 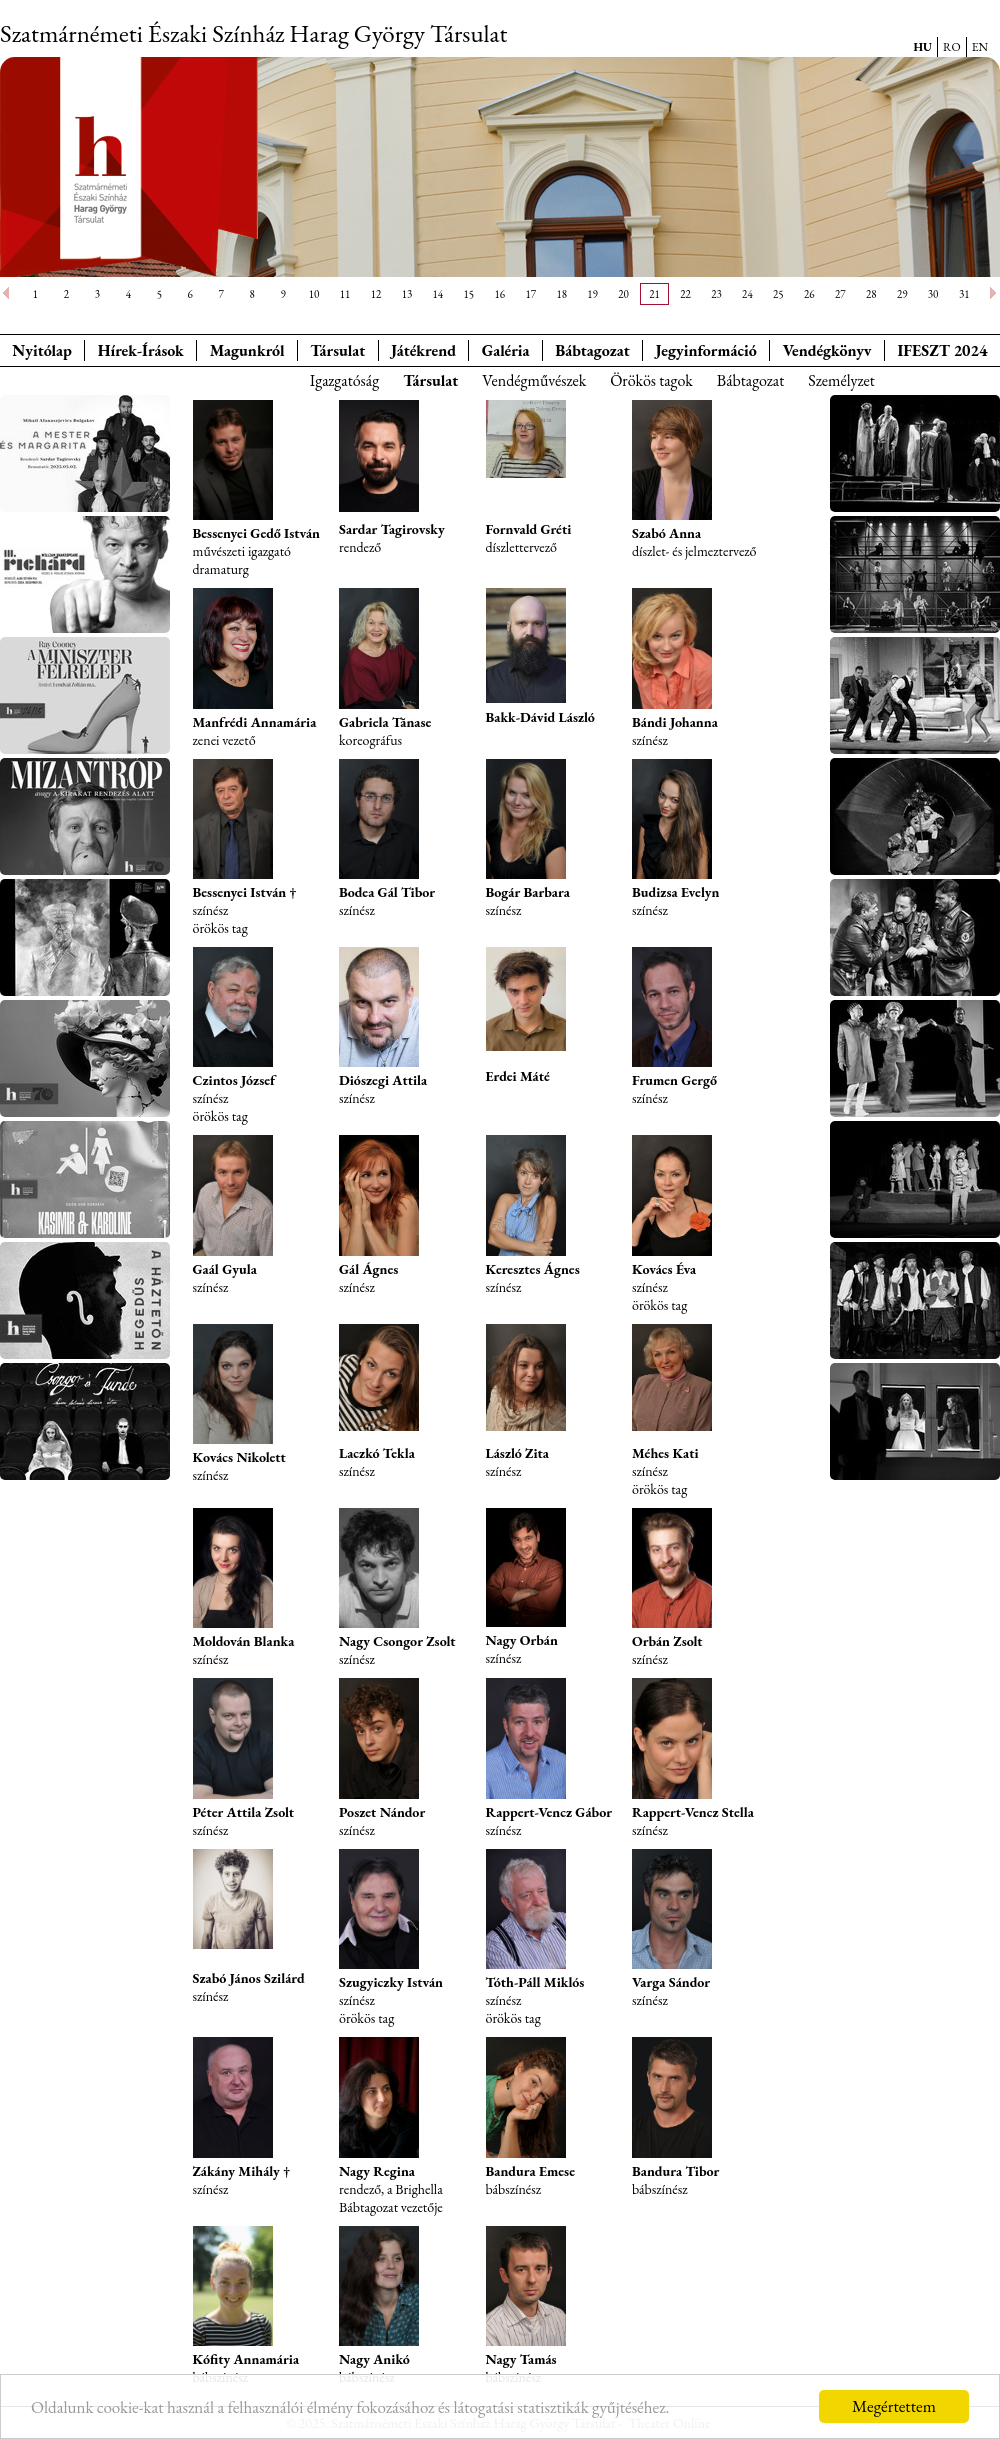 What do you see at coordinates (666, 533) in the screenshot?
I see `Szabó Anna` at bounding box center [666, 533].